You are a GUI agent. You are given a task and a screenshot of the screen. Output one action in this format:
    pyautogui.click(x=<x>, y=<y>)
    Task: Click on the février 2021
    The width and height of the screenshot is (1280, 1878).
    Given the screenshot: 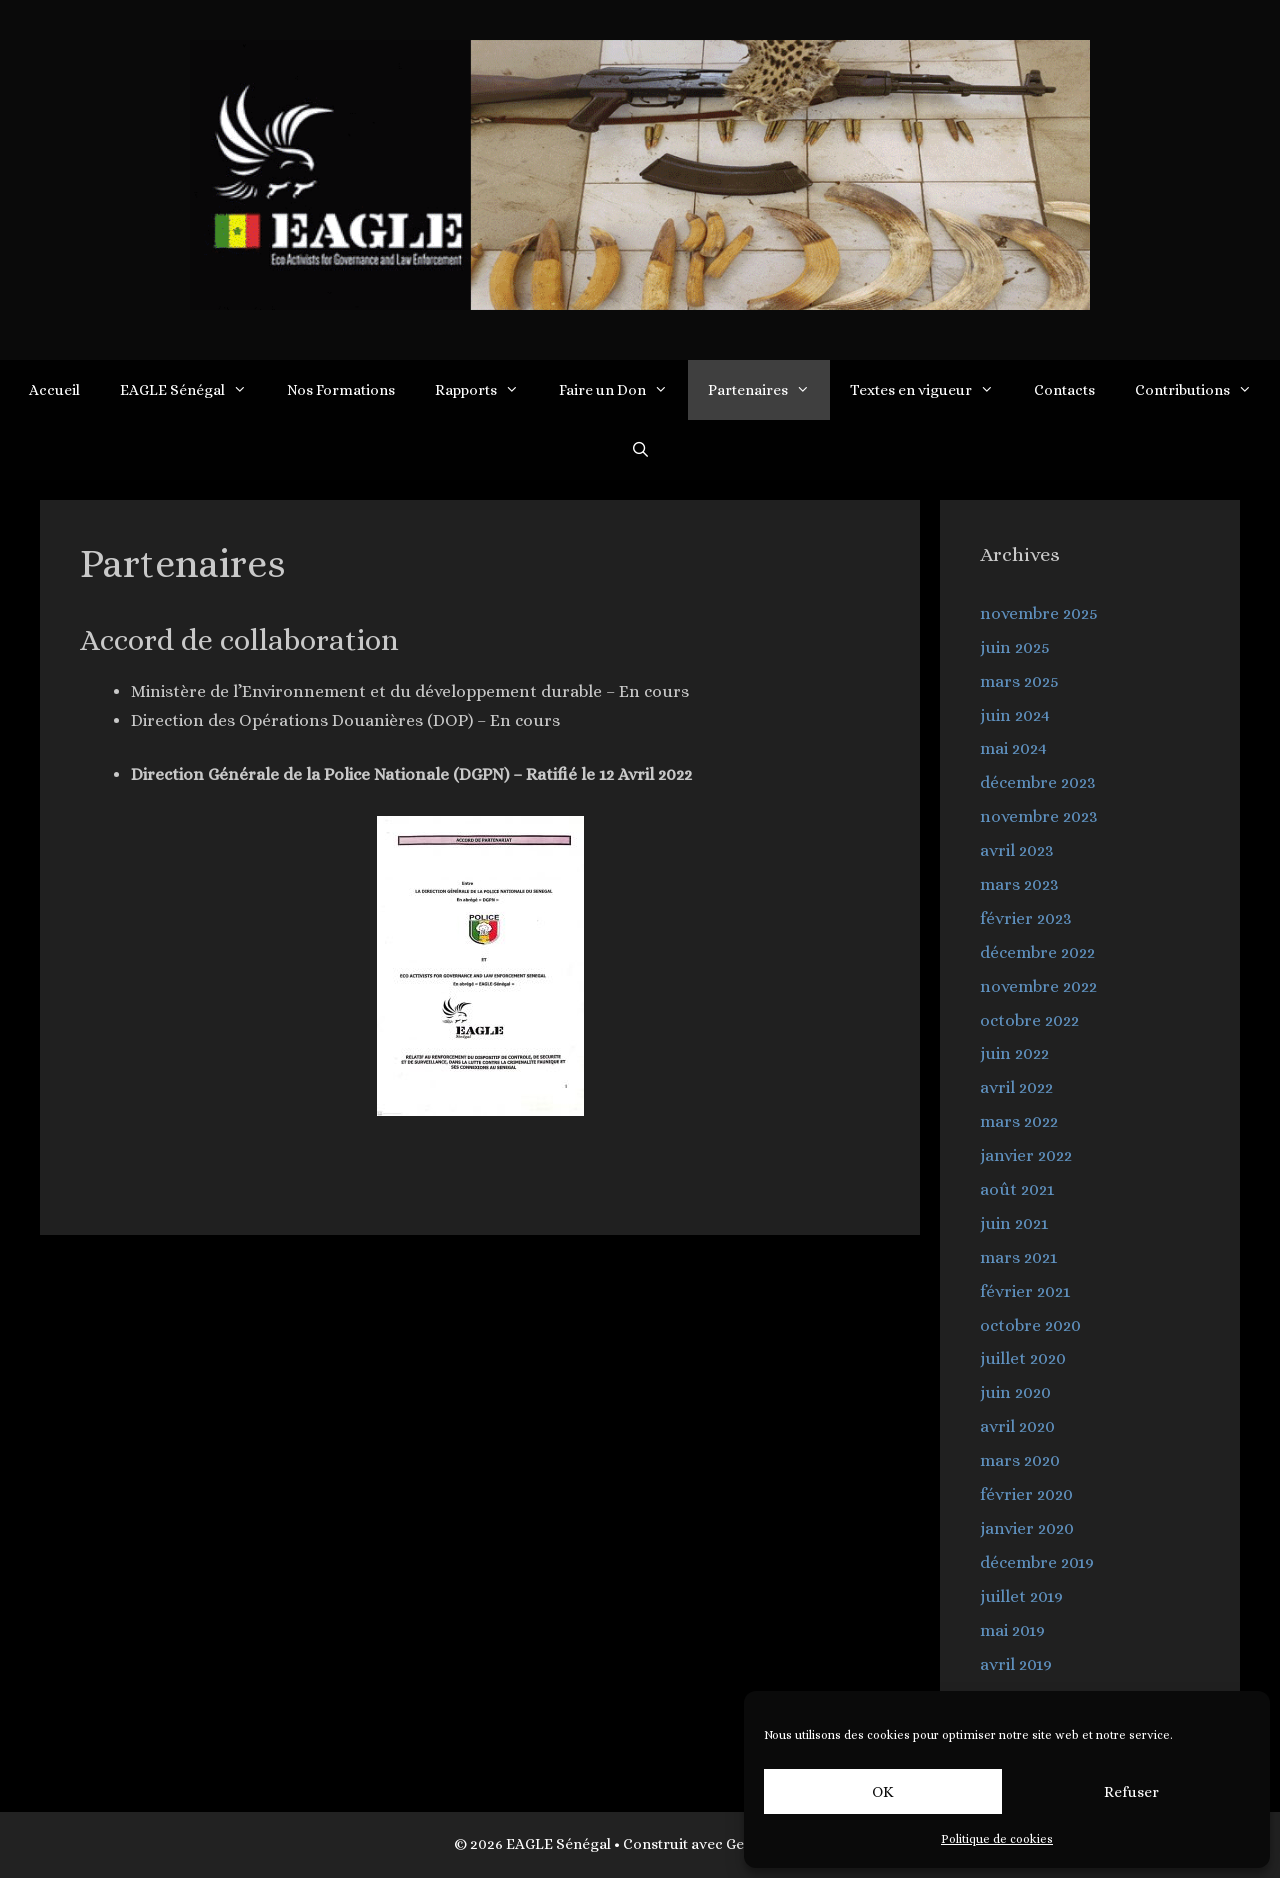 What is the action you would take?
    pyautogui.click(x=1025, y=1291)
    